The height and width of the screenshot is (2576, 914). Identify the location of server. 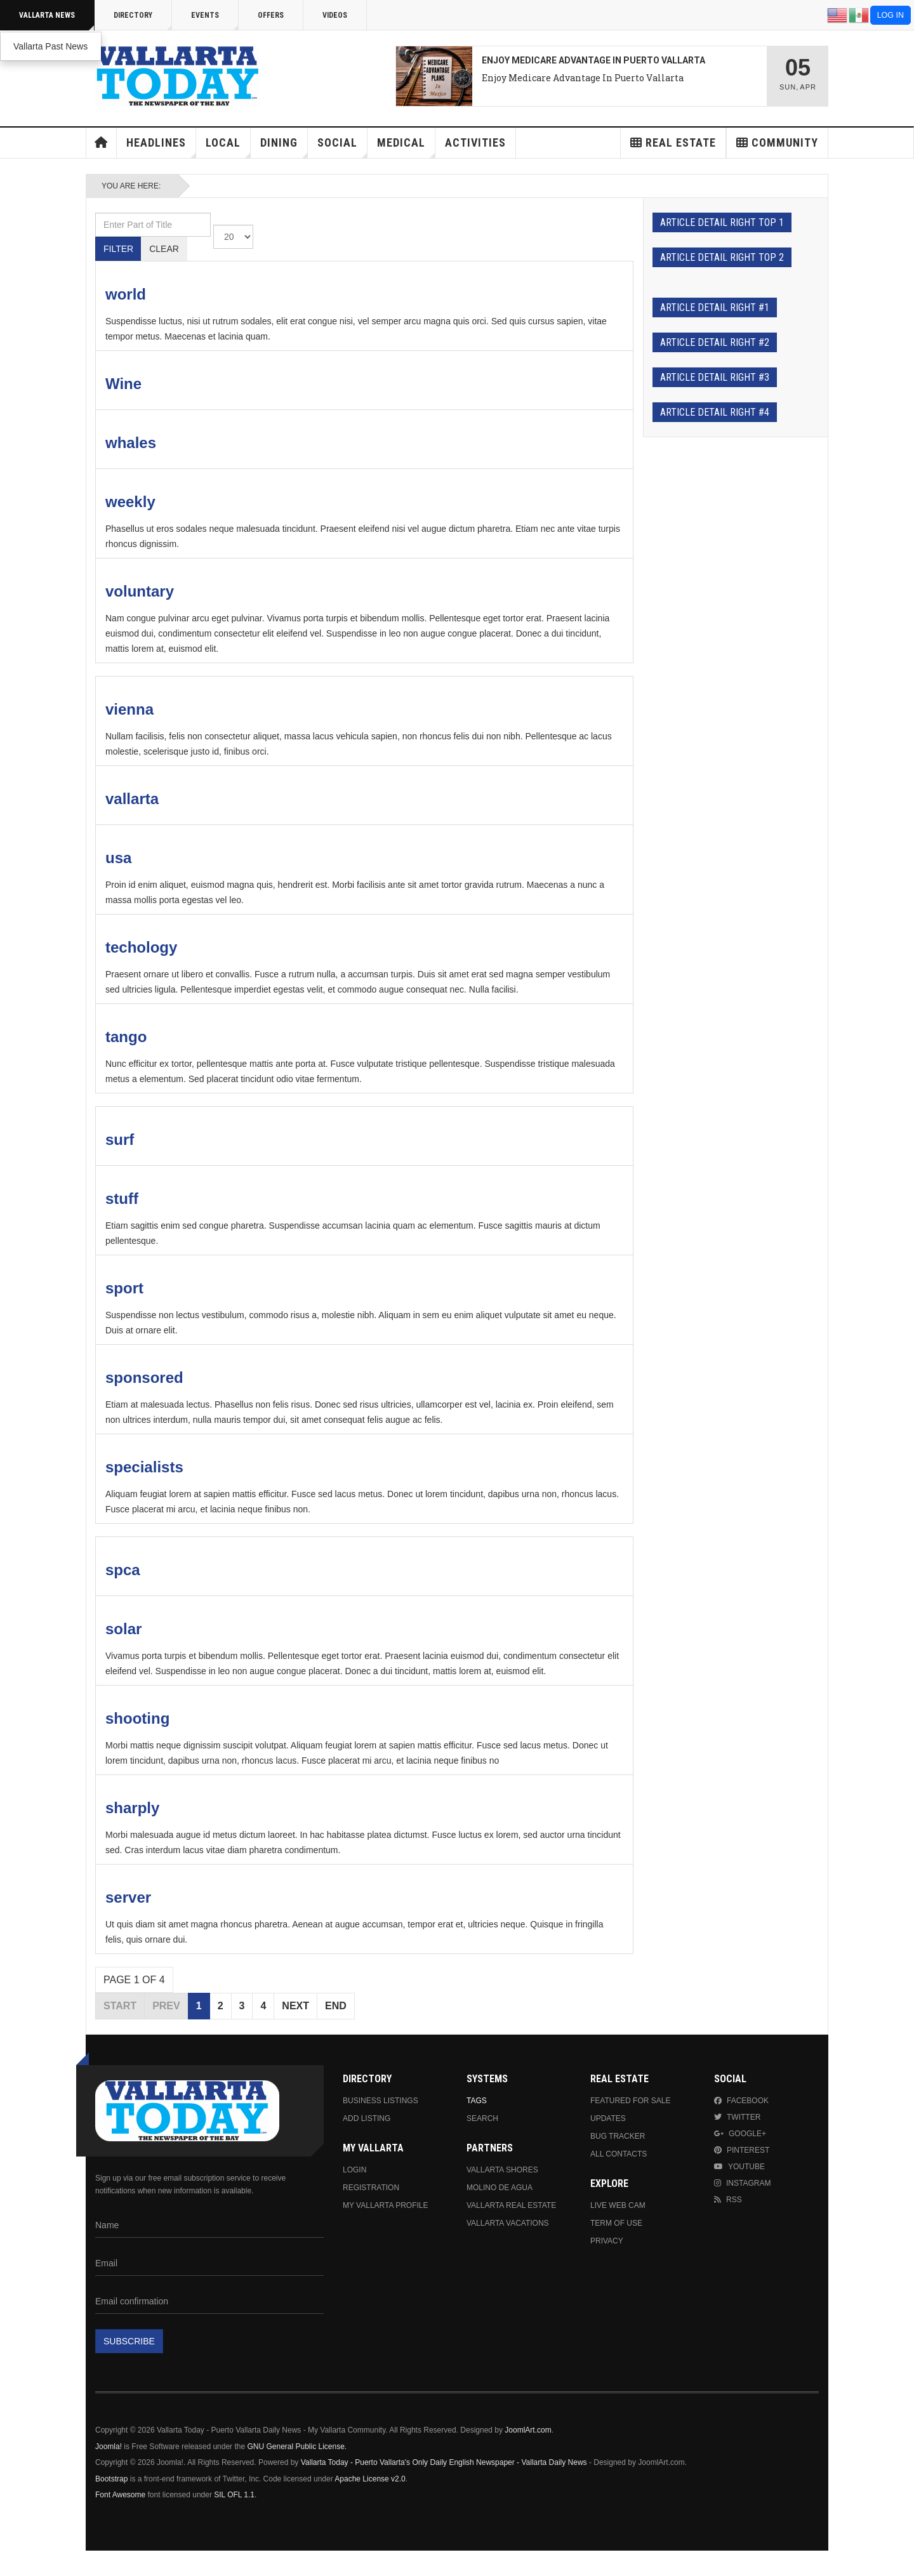
(128, 1897).